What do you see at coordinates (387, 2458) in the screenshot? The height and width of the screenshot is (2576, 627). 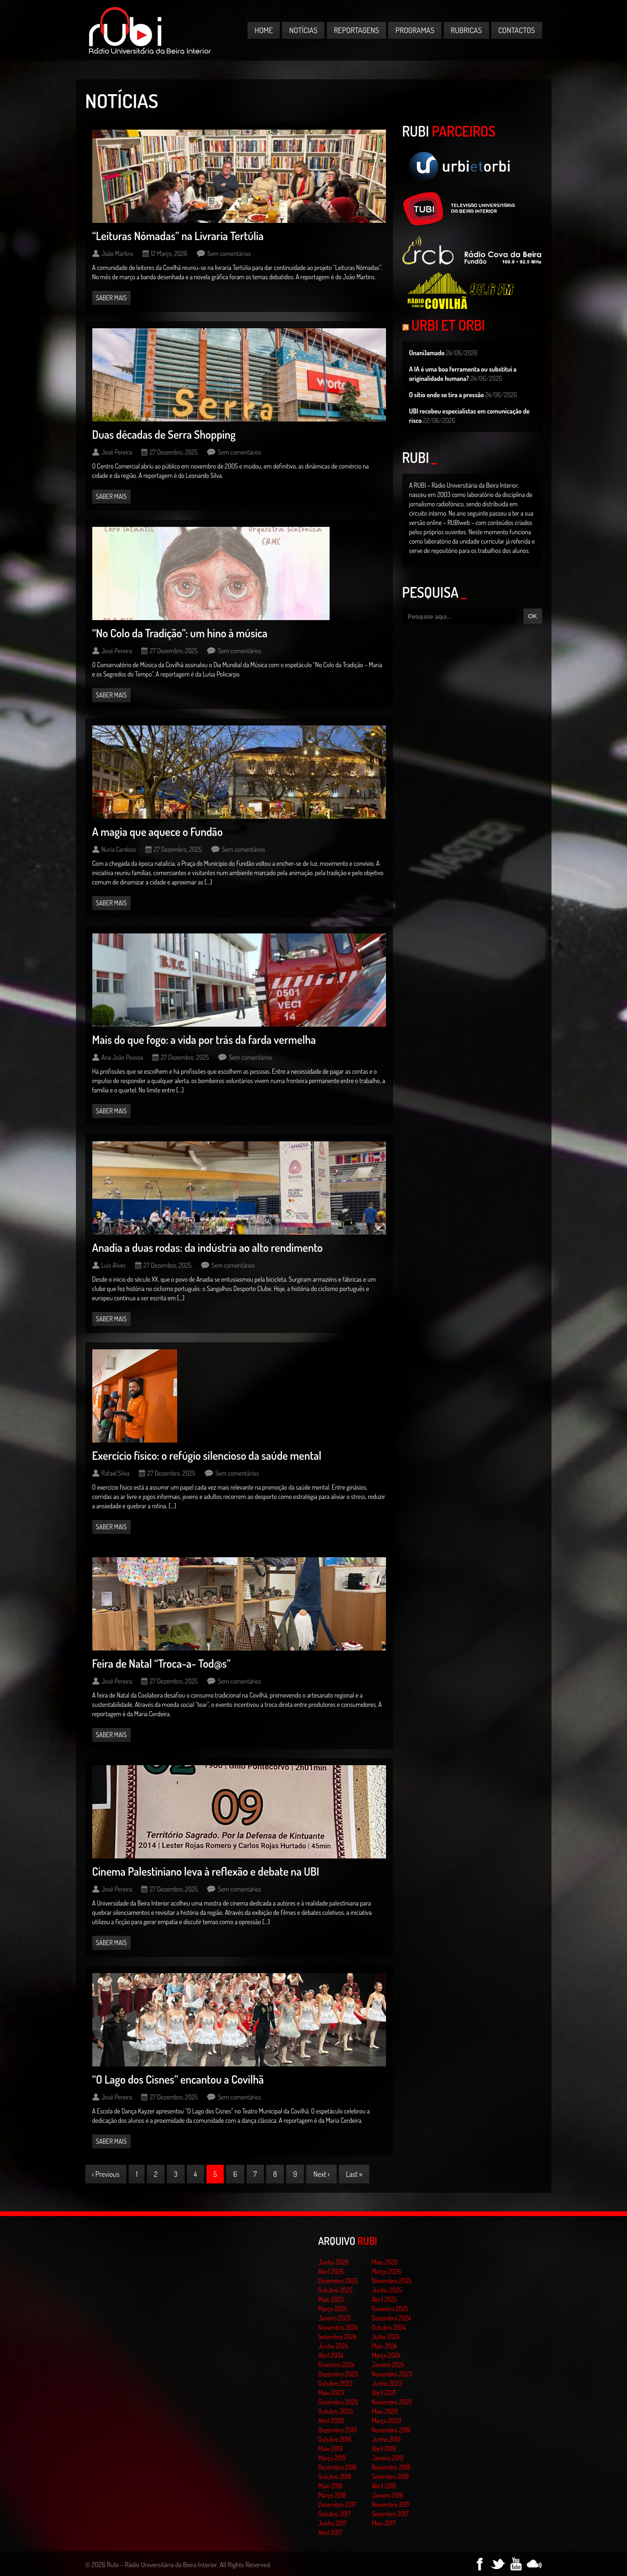 I see `Janeiro 2019` at bounding box center [387, 2458].